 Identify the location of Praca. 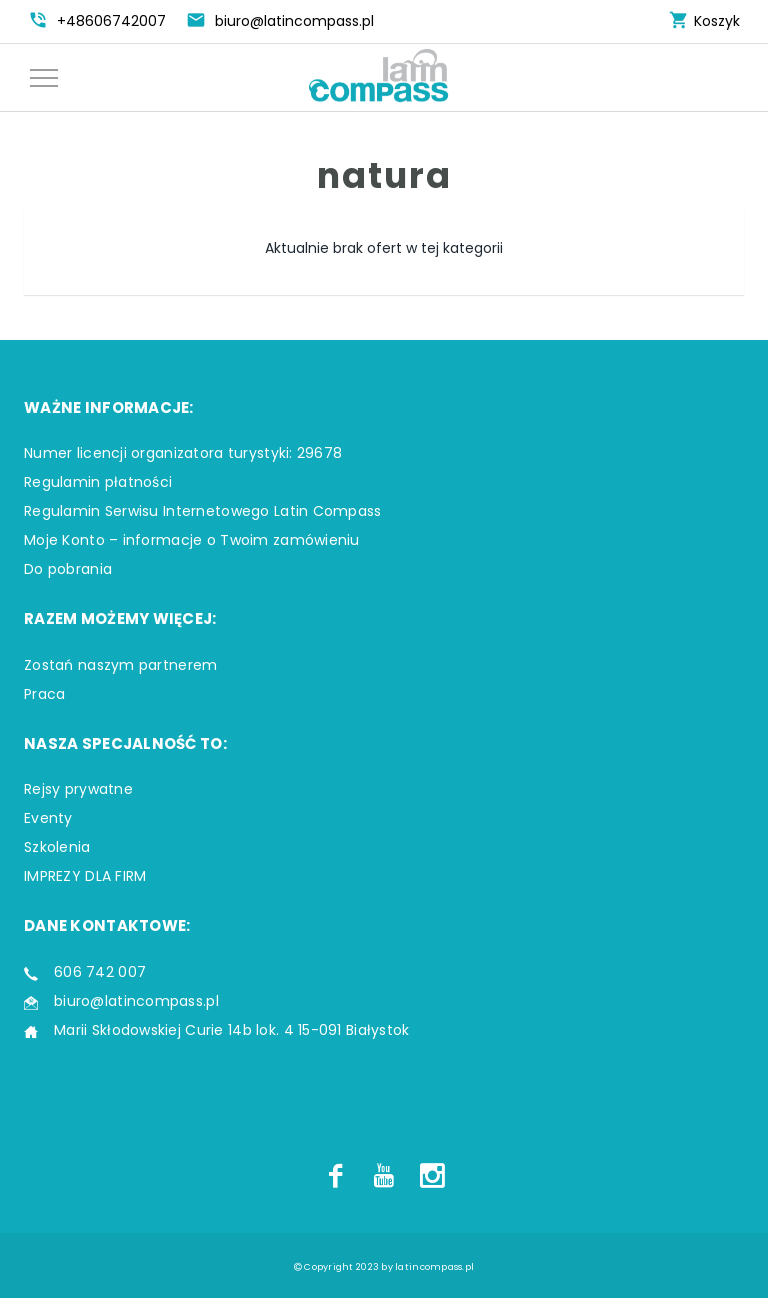
(44, 694).